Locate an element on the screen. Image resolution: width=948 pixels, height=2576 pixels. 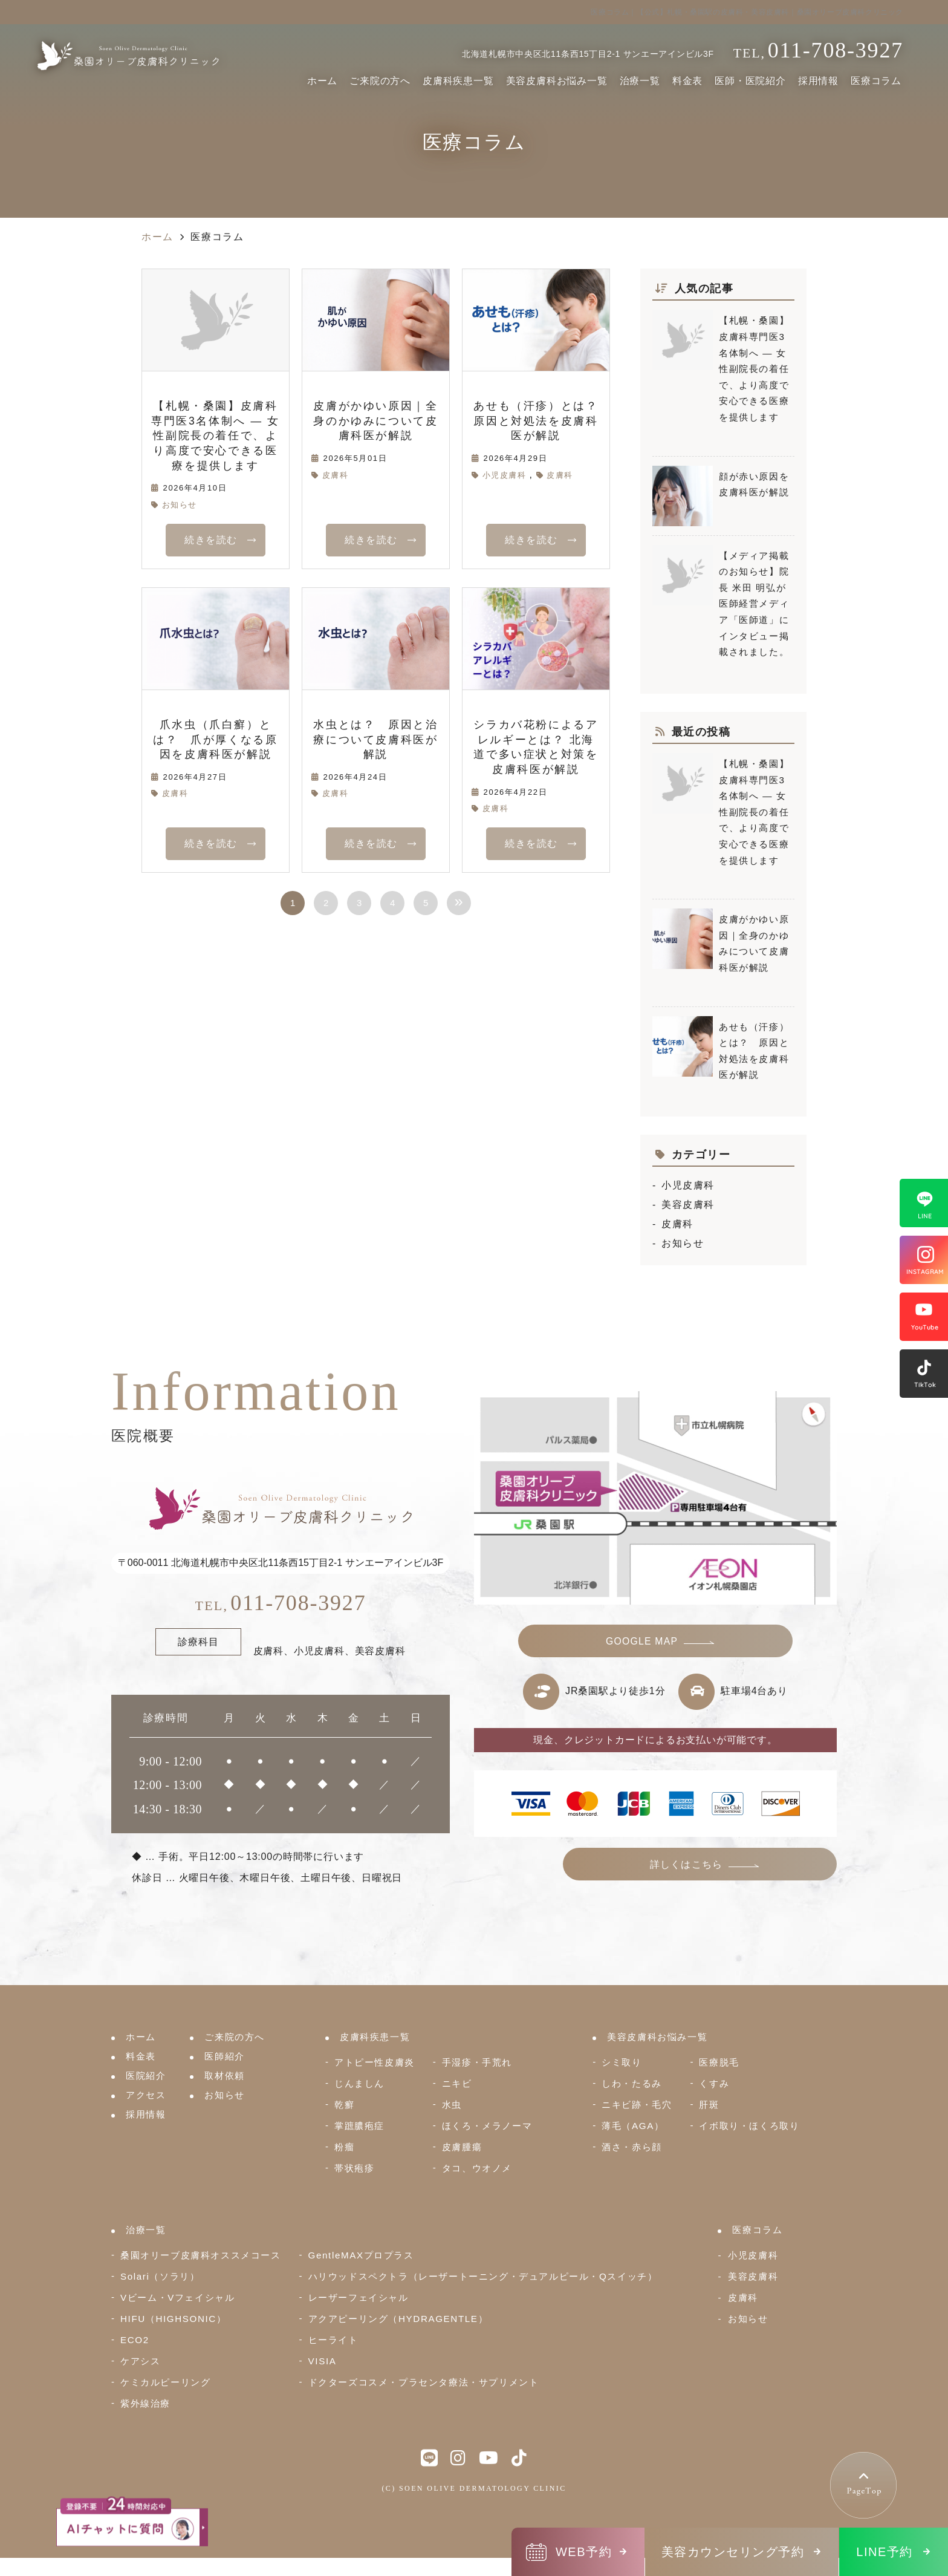
帯状疱疹 is located at coordinates (354, 2168).